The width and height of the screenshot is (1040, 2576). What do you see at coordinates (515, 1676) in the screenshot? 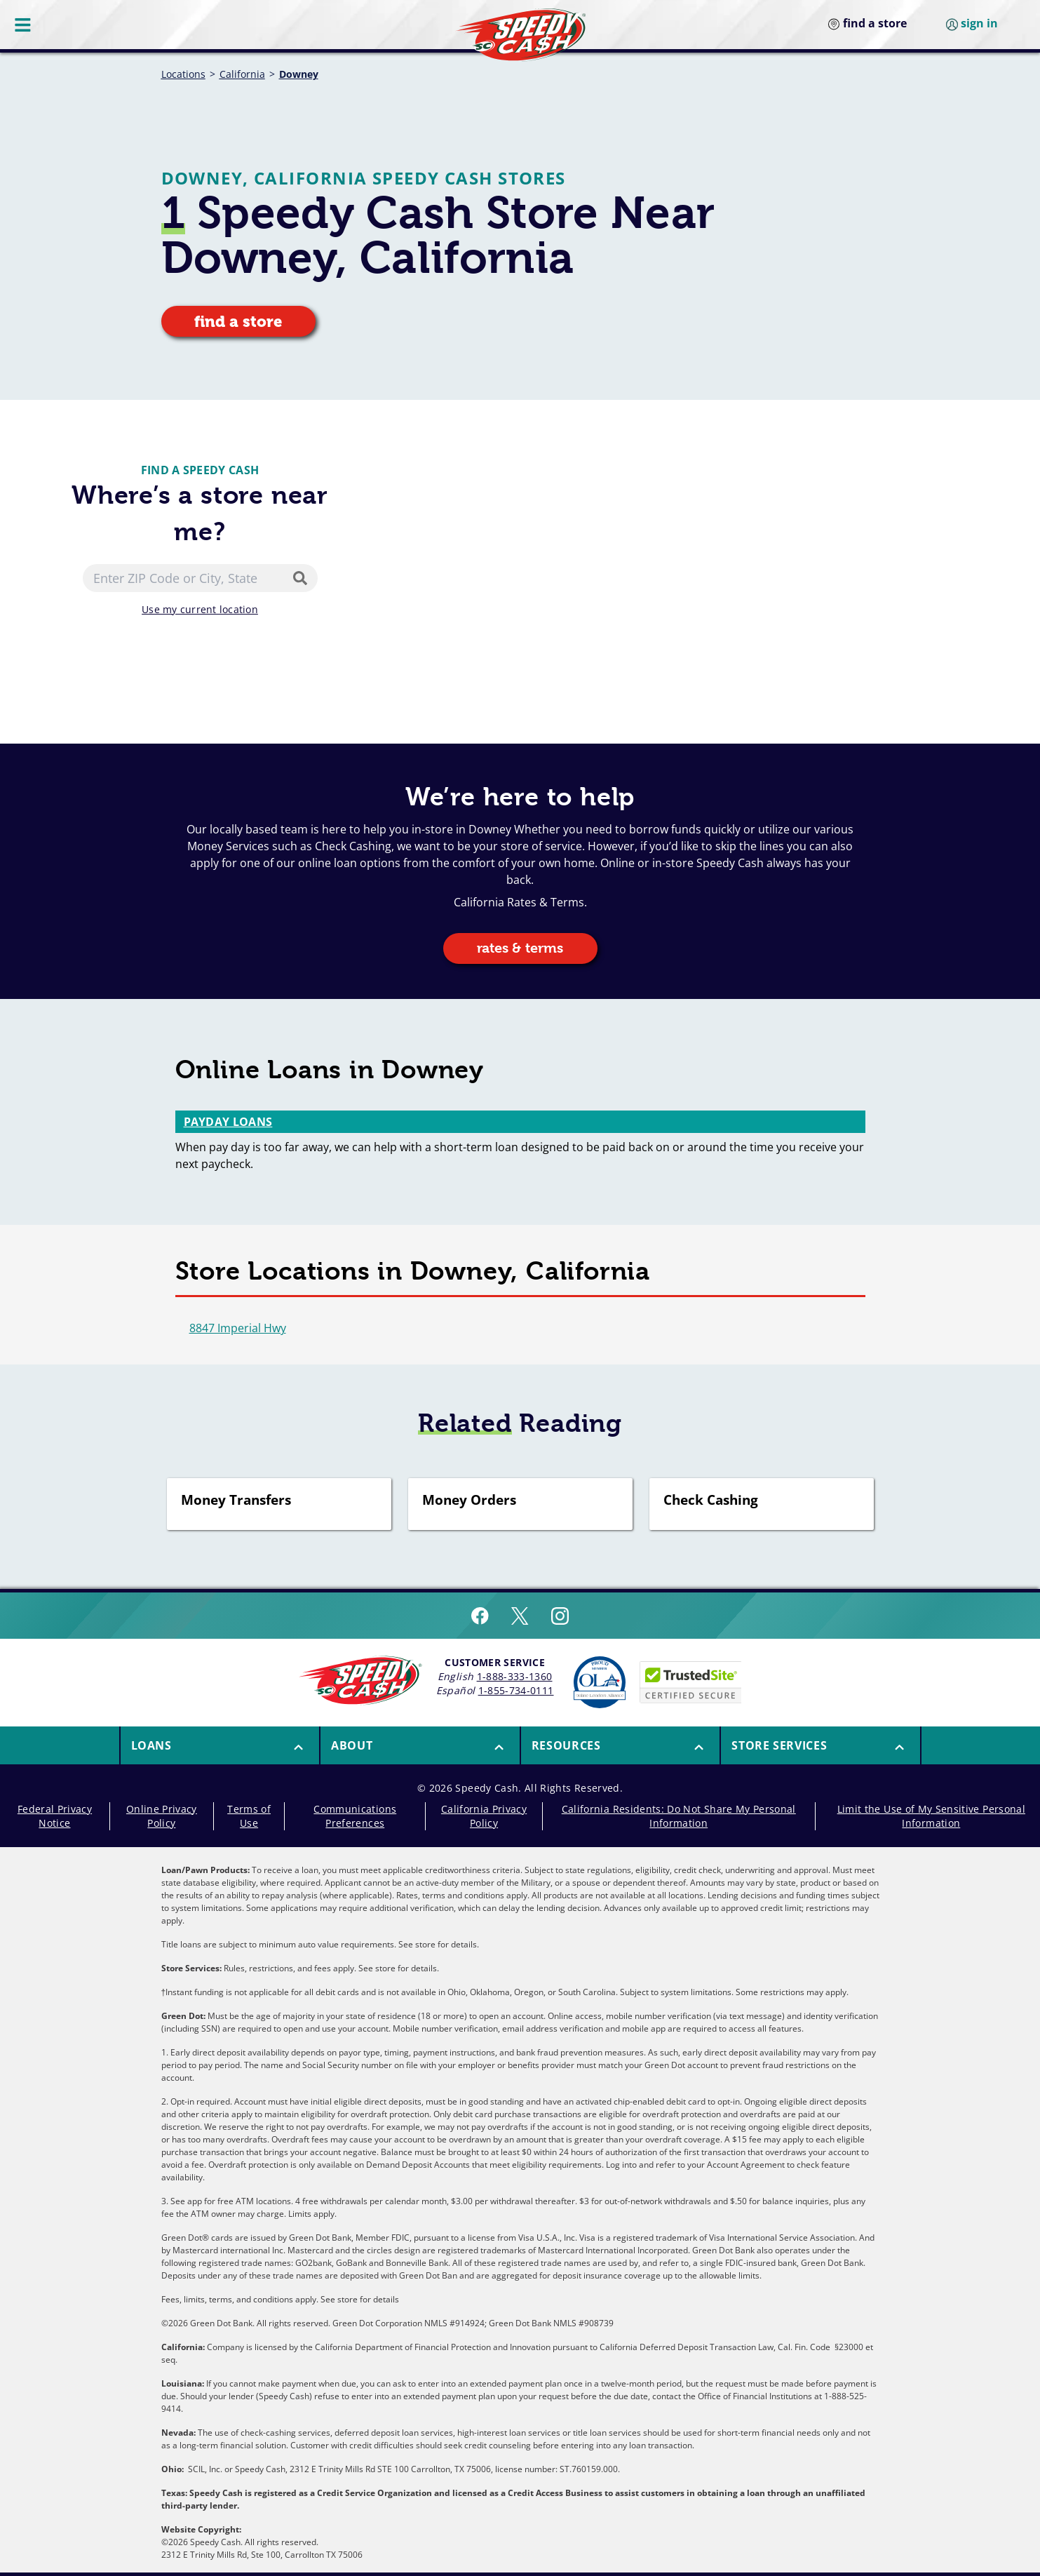
I see `1-888-333-1360` at bounding box center [515, 1676].